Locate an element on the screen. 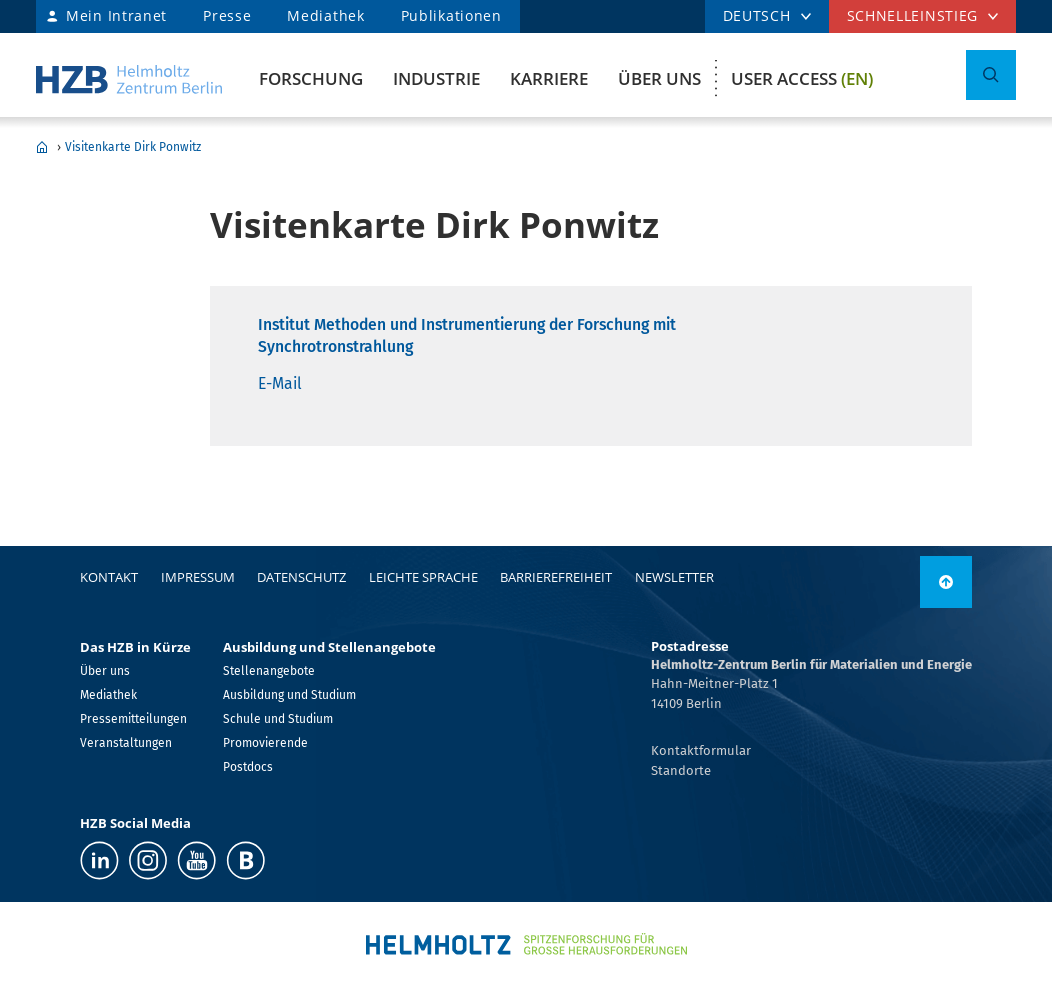 Image resolution: width=1052 pixels, height=998 pixels. Industrie is located at coordinates (436, 78).